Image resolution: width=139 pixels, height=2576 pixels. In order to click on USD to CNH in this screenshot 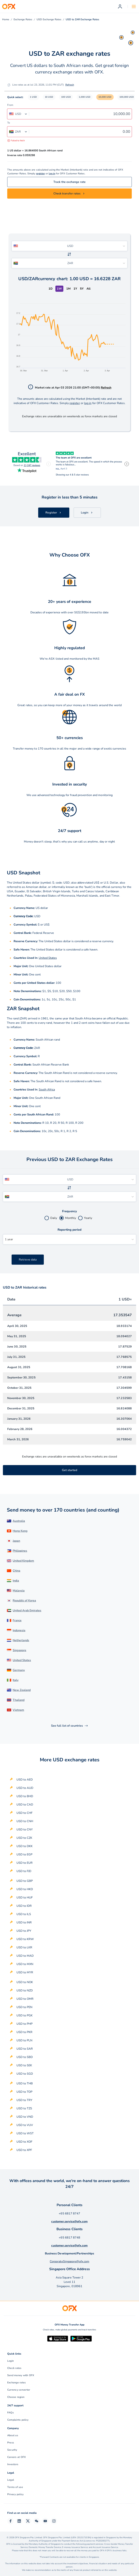, I will do `click(24, 1821)`.